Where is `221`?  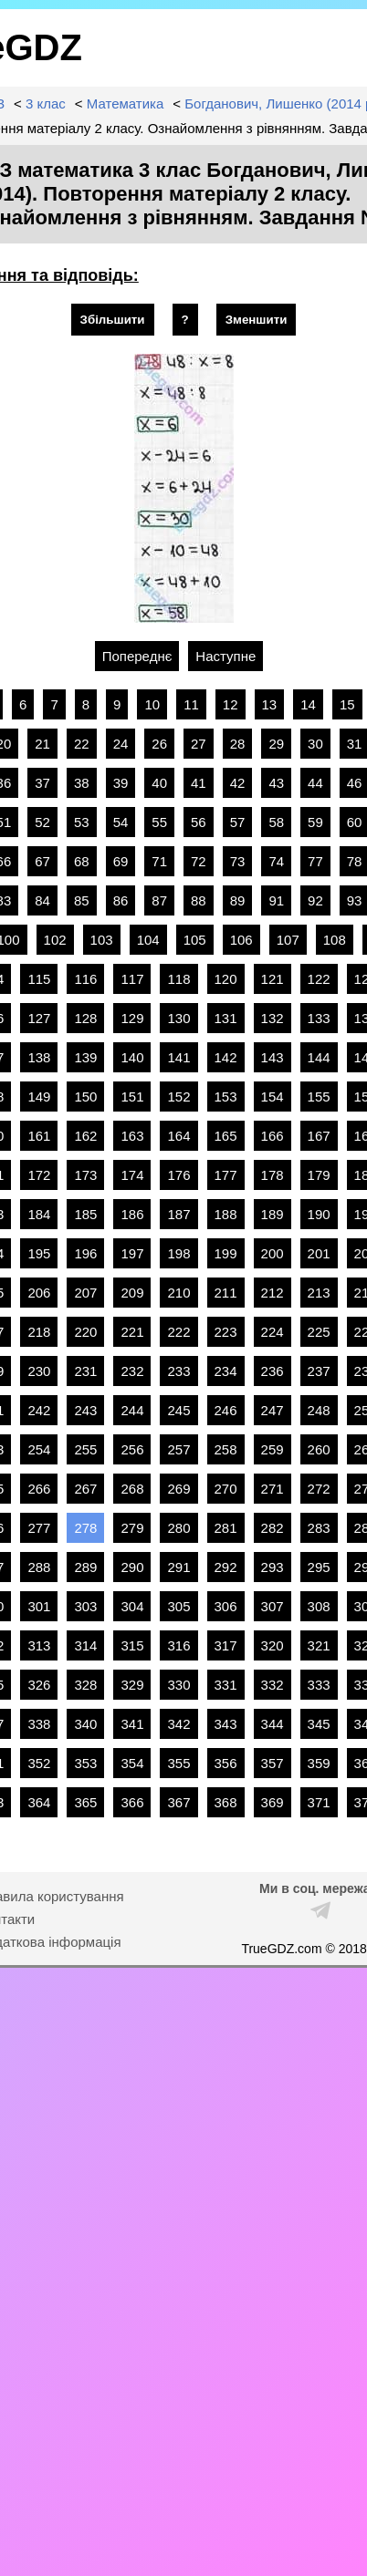 221 is located at coordinates (132, 1332).